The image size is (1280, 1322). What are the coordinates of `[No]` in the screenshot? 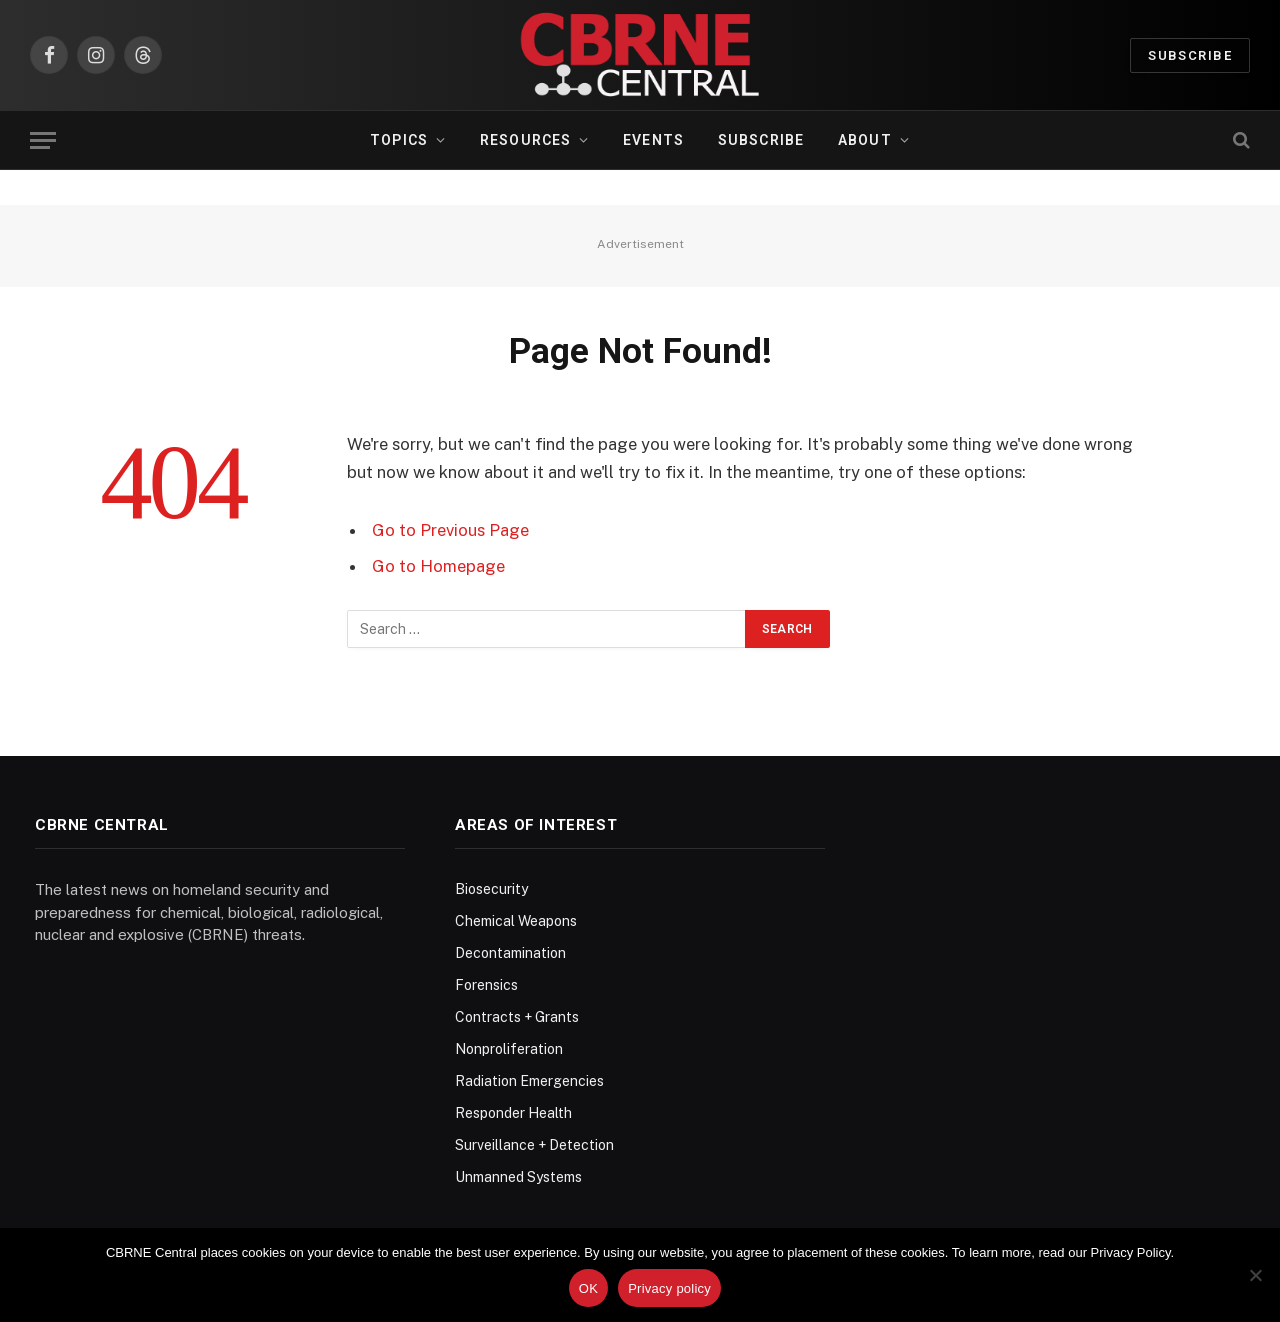 It's located at (1255, 1275).